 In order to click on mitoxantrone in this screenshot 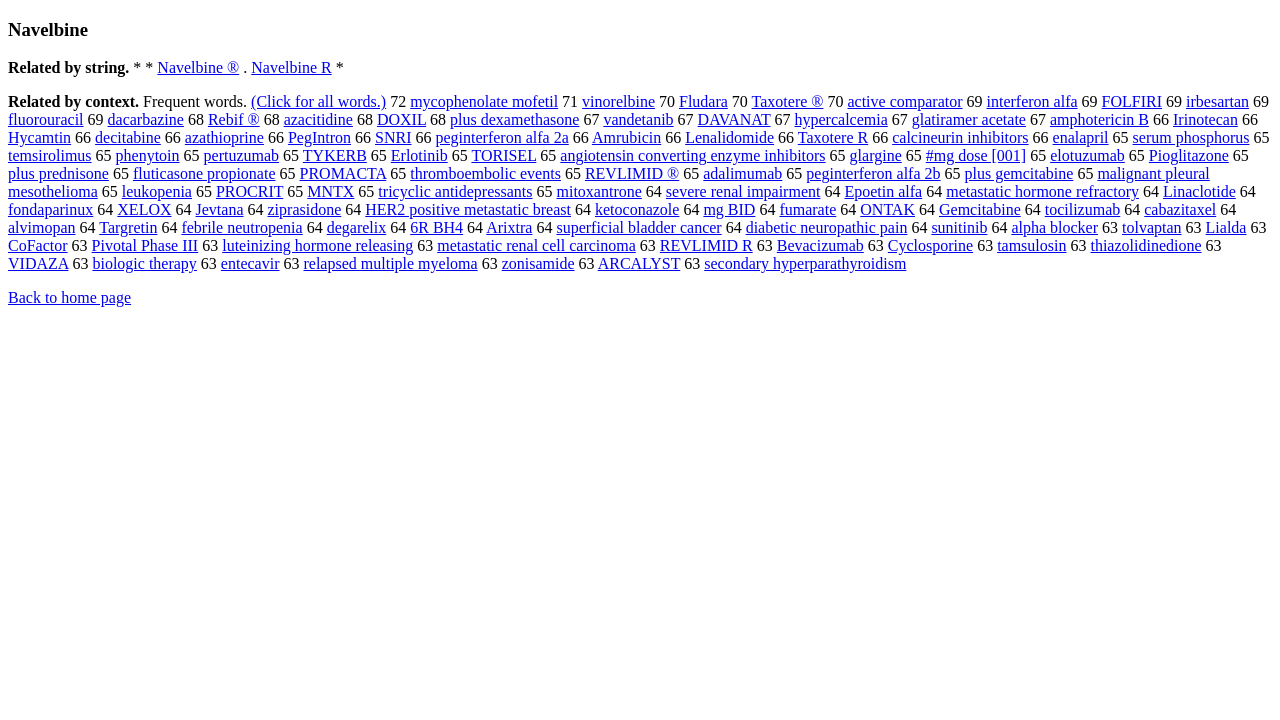, I will do `click(599, 191)`.